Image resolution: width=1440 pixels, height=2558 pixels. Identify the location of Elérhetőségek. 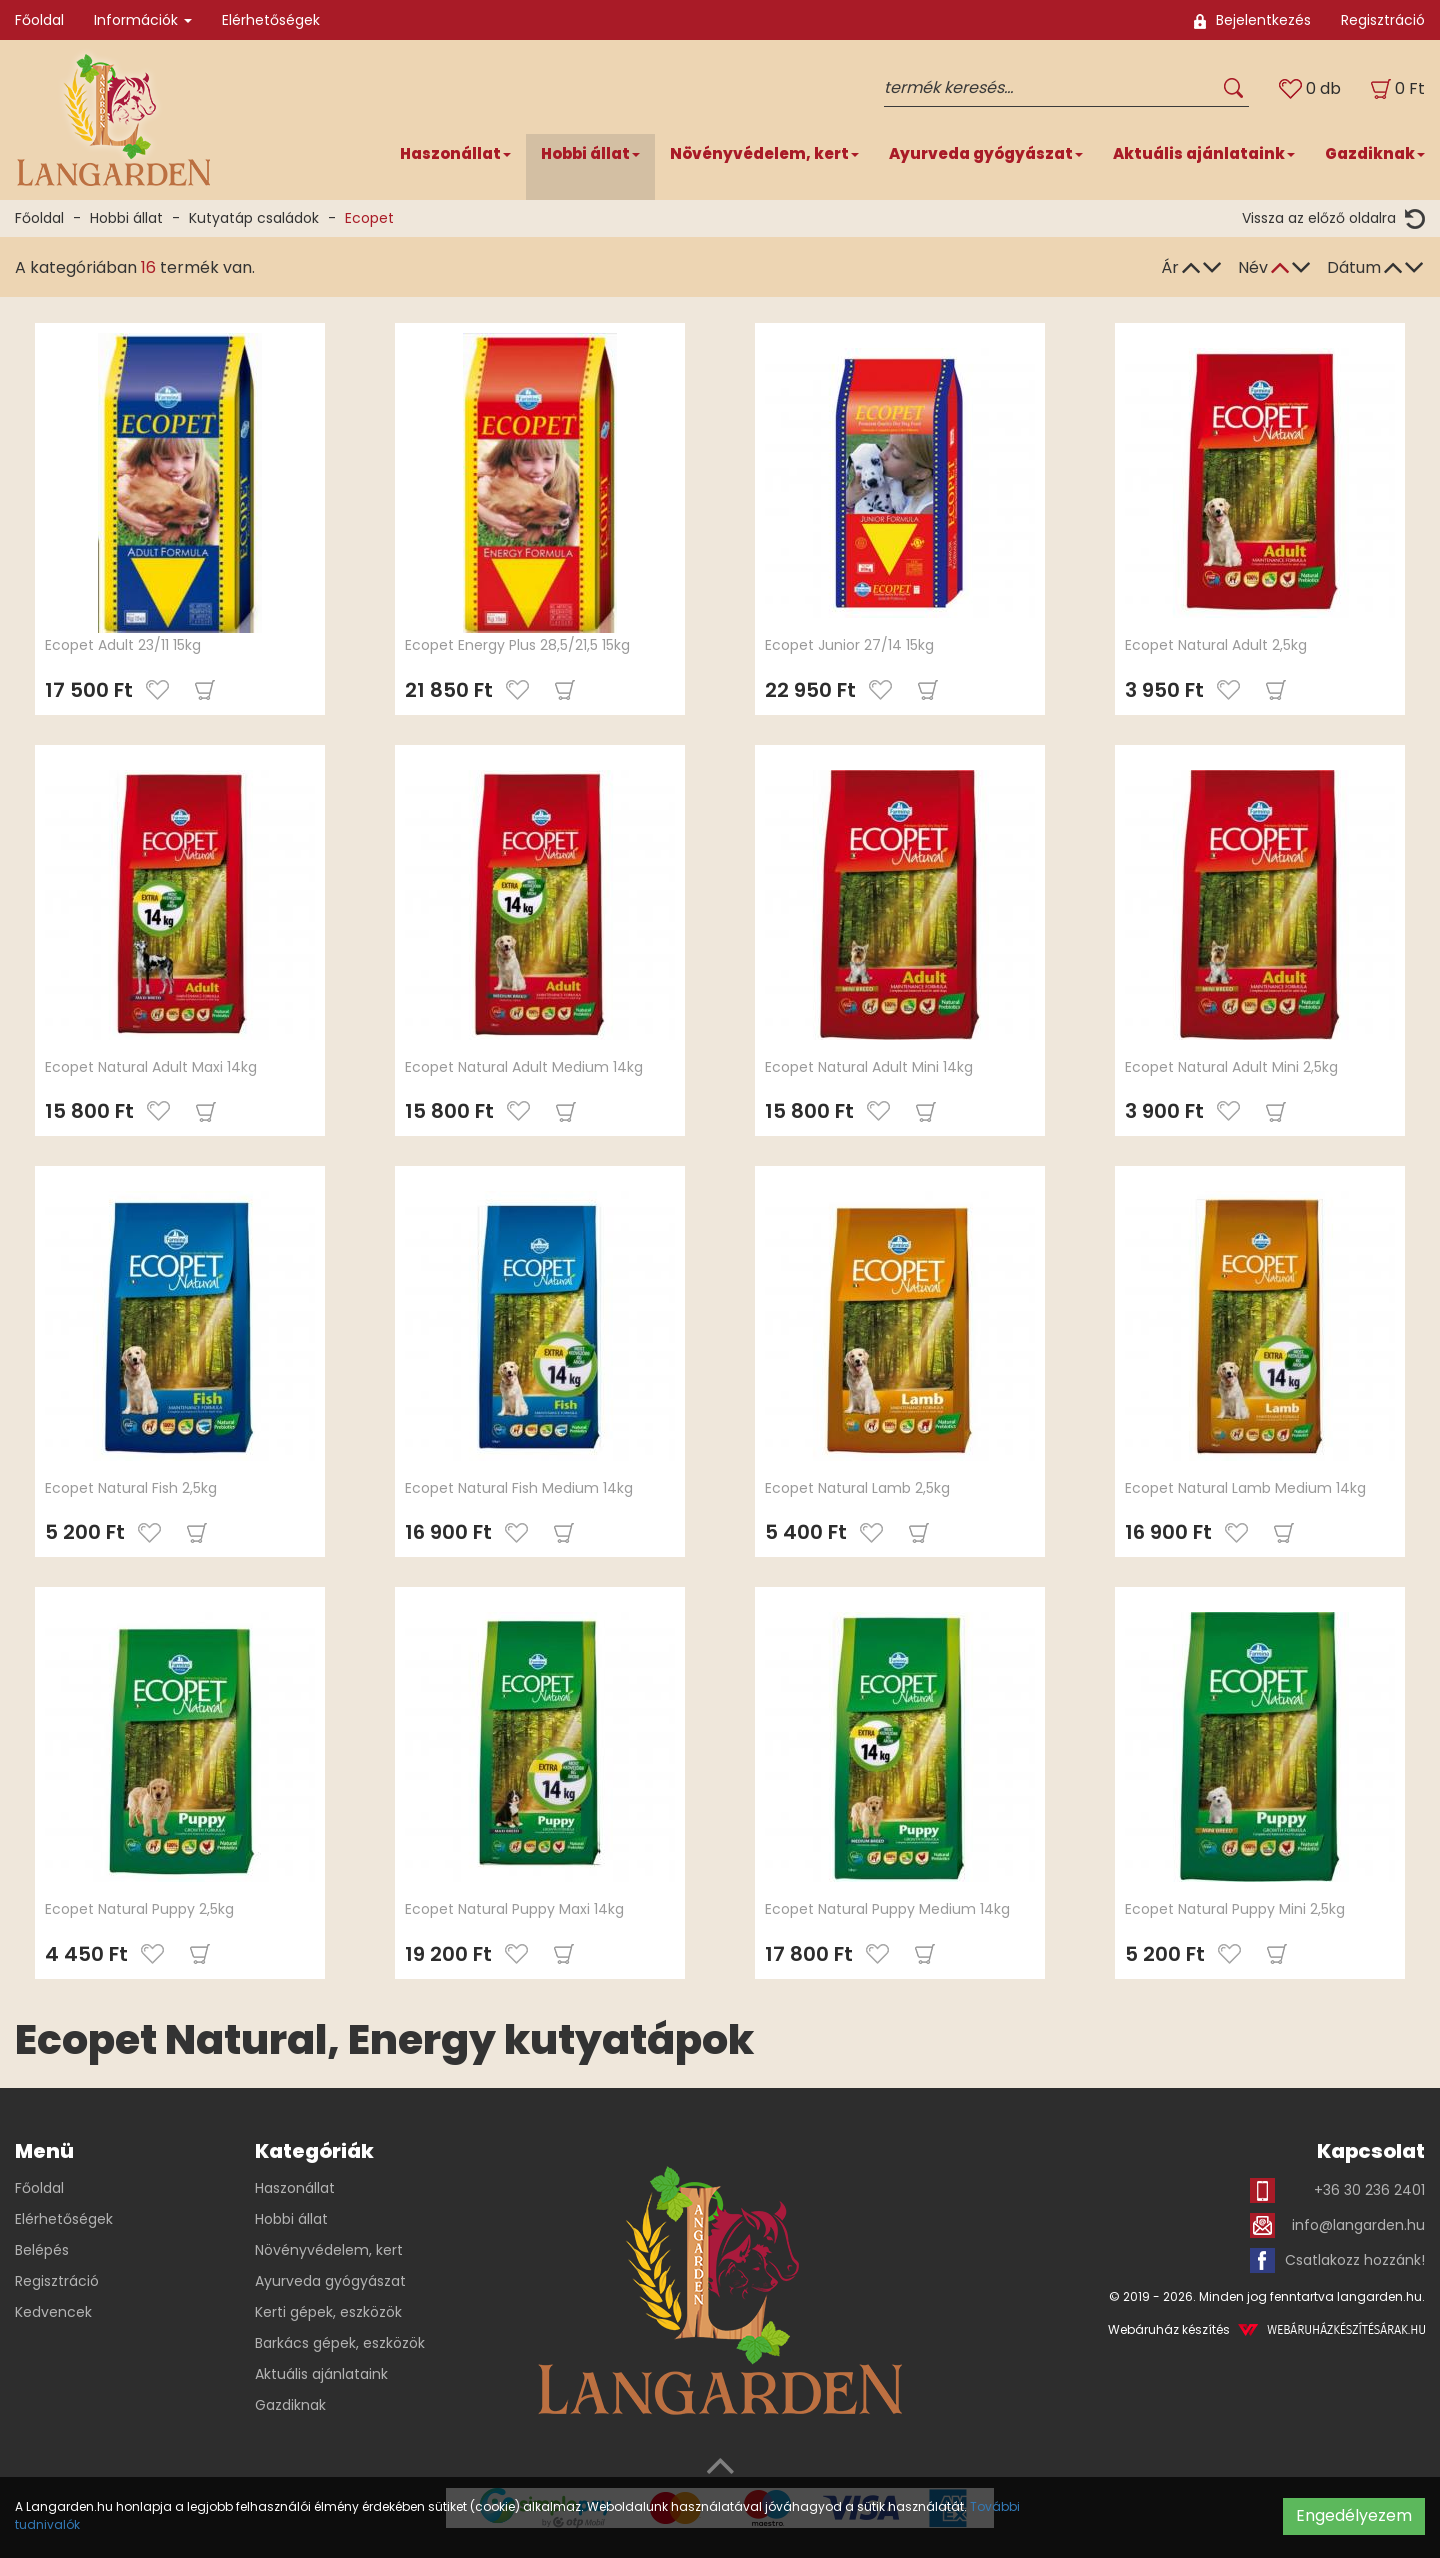
(271, 20).